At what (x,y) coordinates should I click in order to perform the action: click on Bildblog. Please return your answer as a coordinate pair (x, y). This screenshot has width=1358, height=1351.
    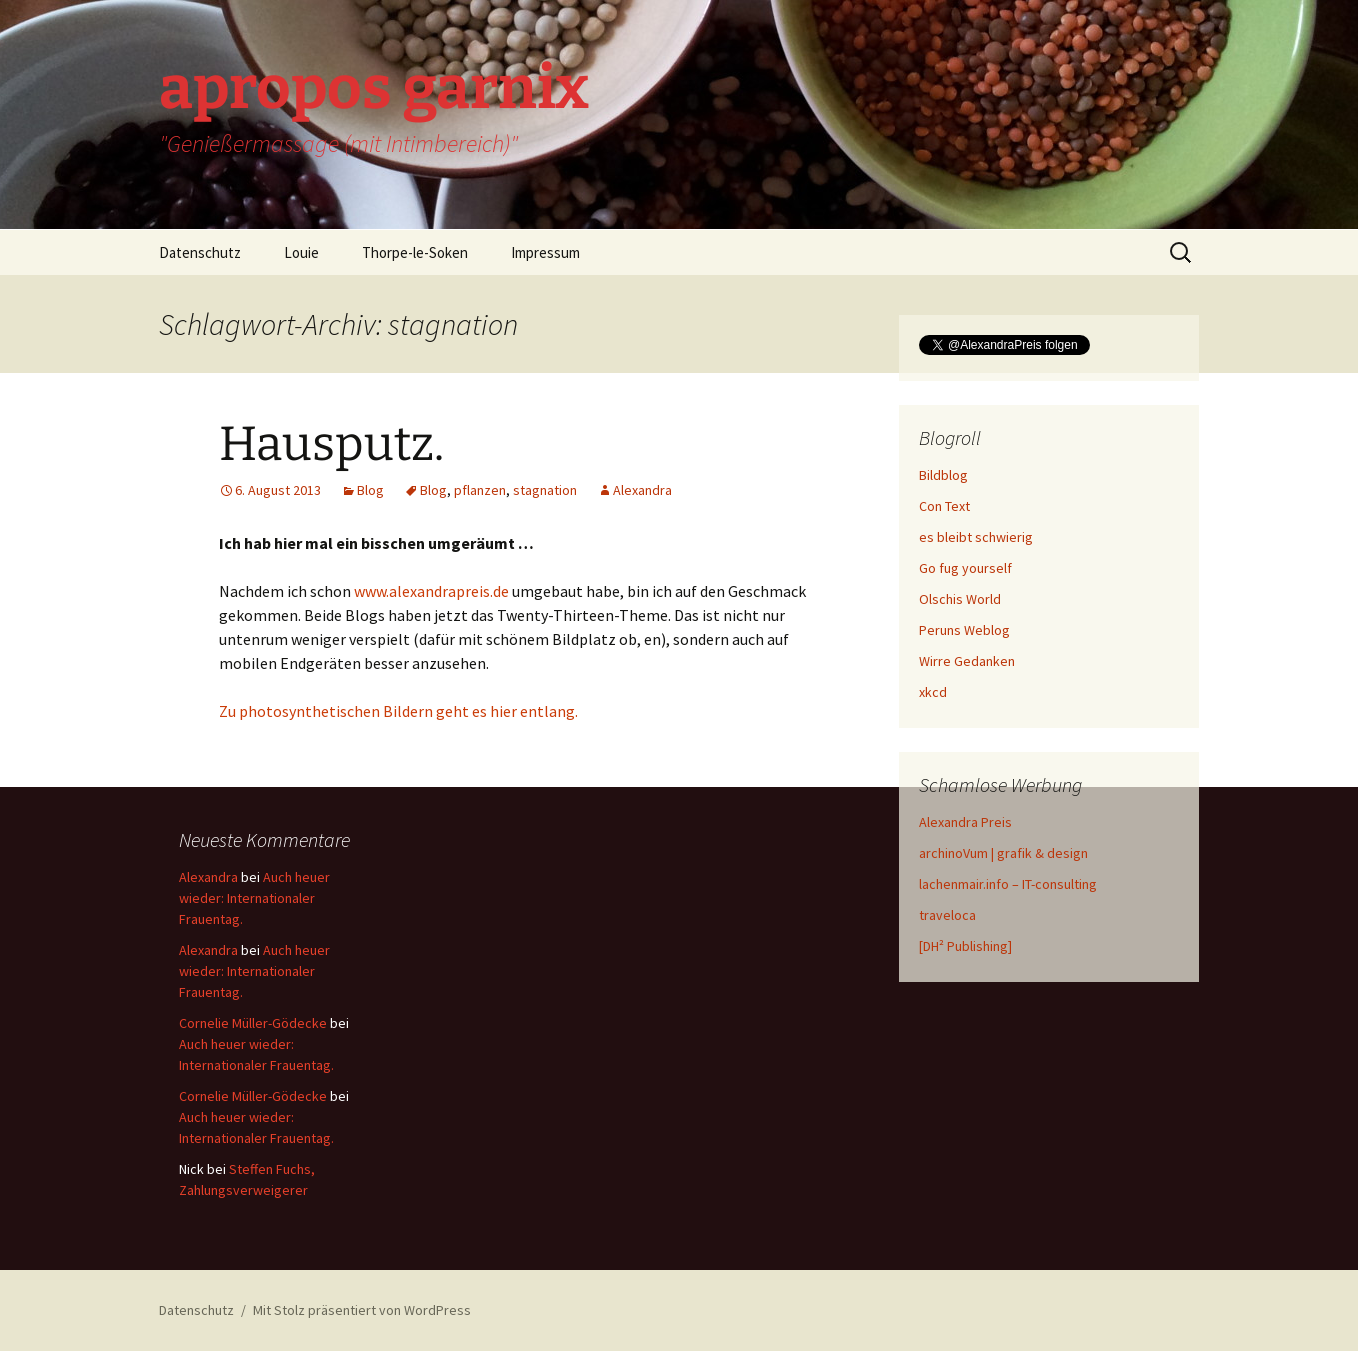
    Looking at the image, I should click on (943, 475).